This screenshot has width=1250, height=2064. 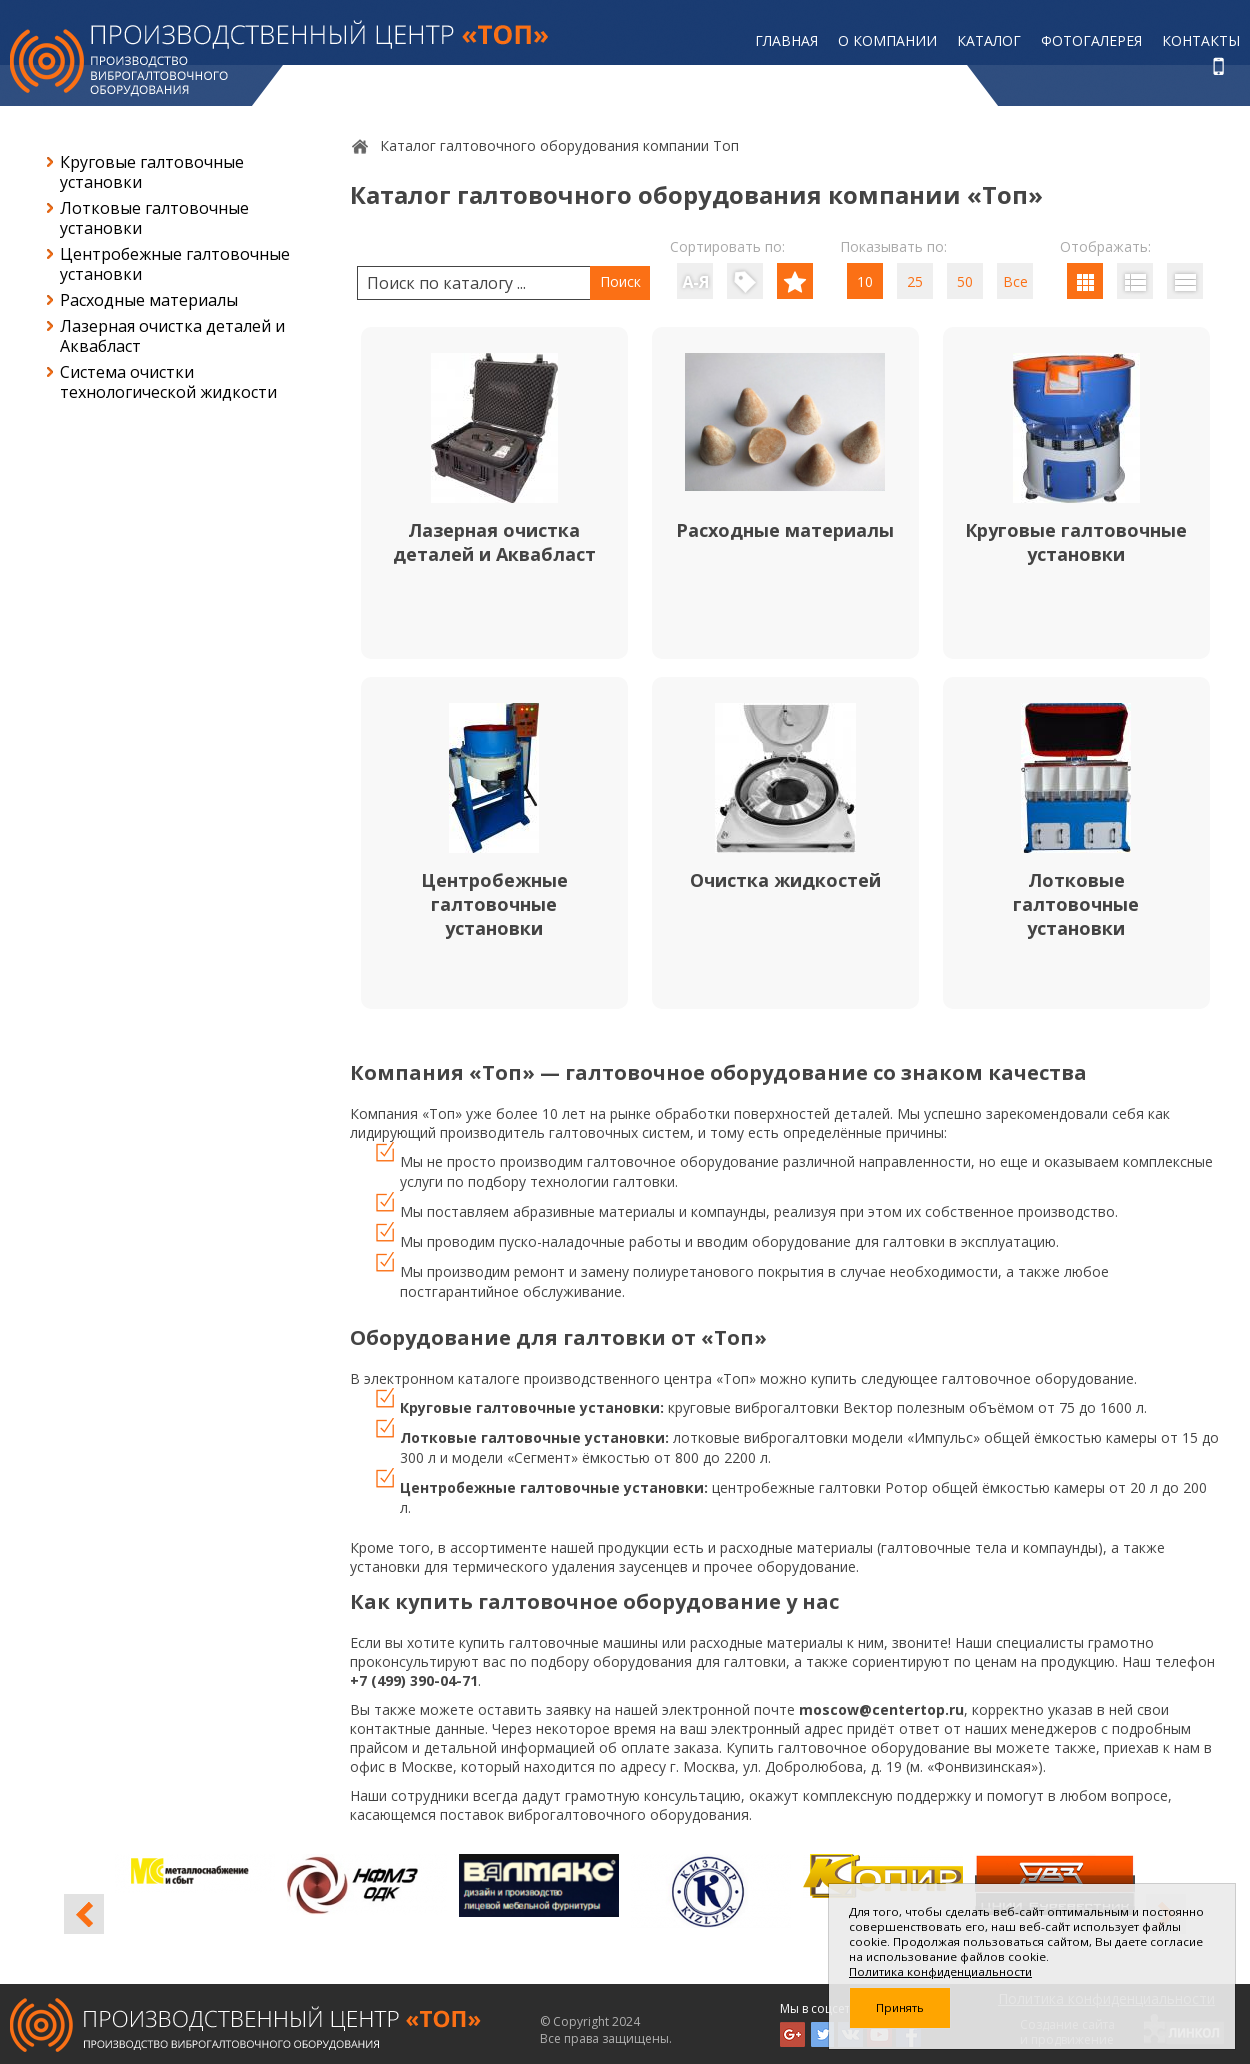 I want to click on Фотогалерея, so click(x=1091, y=40).